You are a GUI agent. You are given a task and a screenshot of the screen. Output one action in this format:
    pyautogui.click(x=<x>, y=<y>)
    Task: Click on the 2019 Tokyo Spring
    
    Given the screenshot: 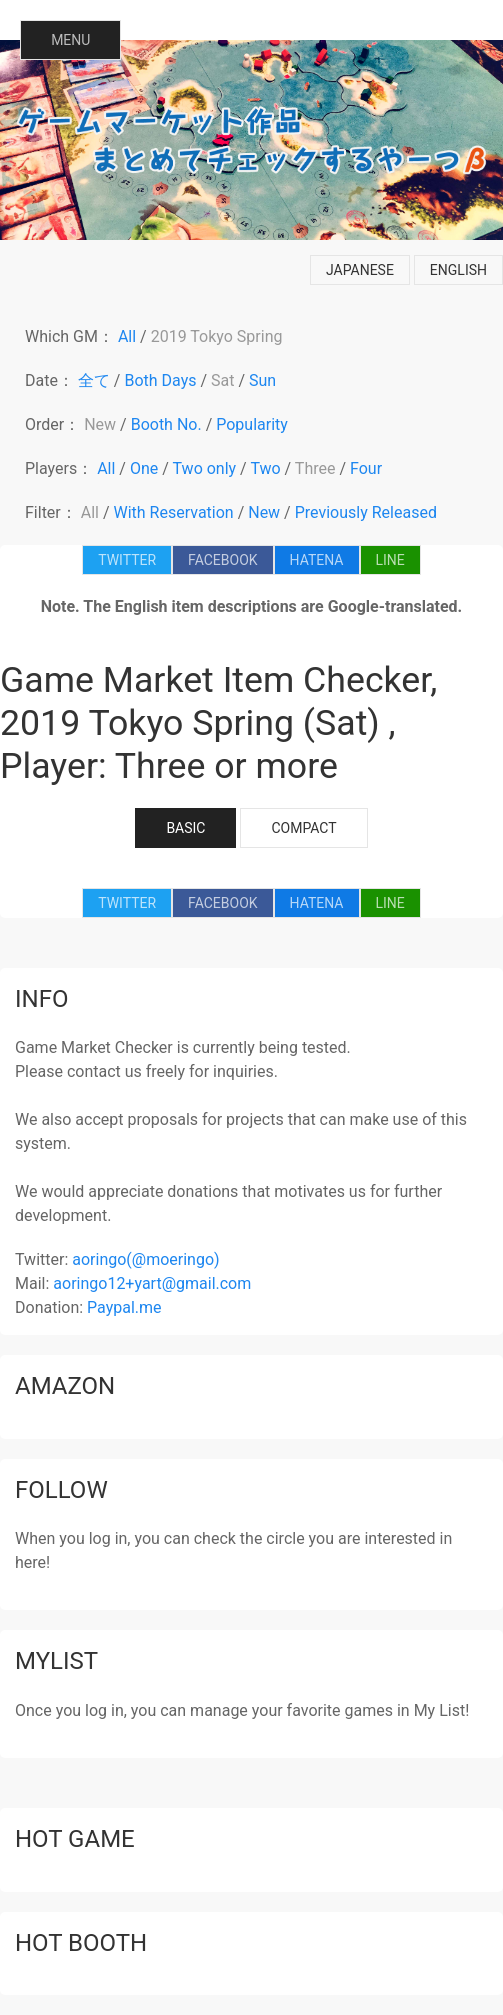 What is the action you would take?
    pyautogui.click(x=217, y=336)
    